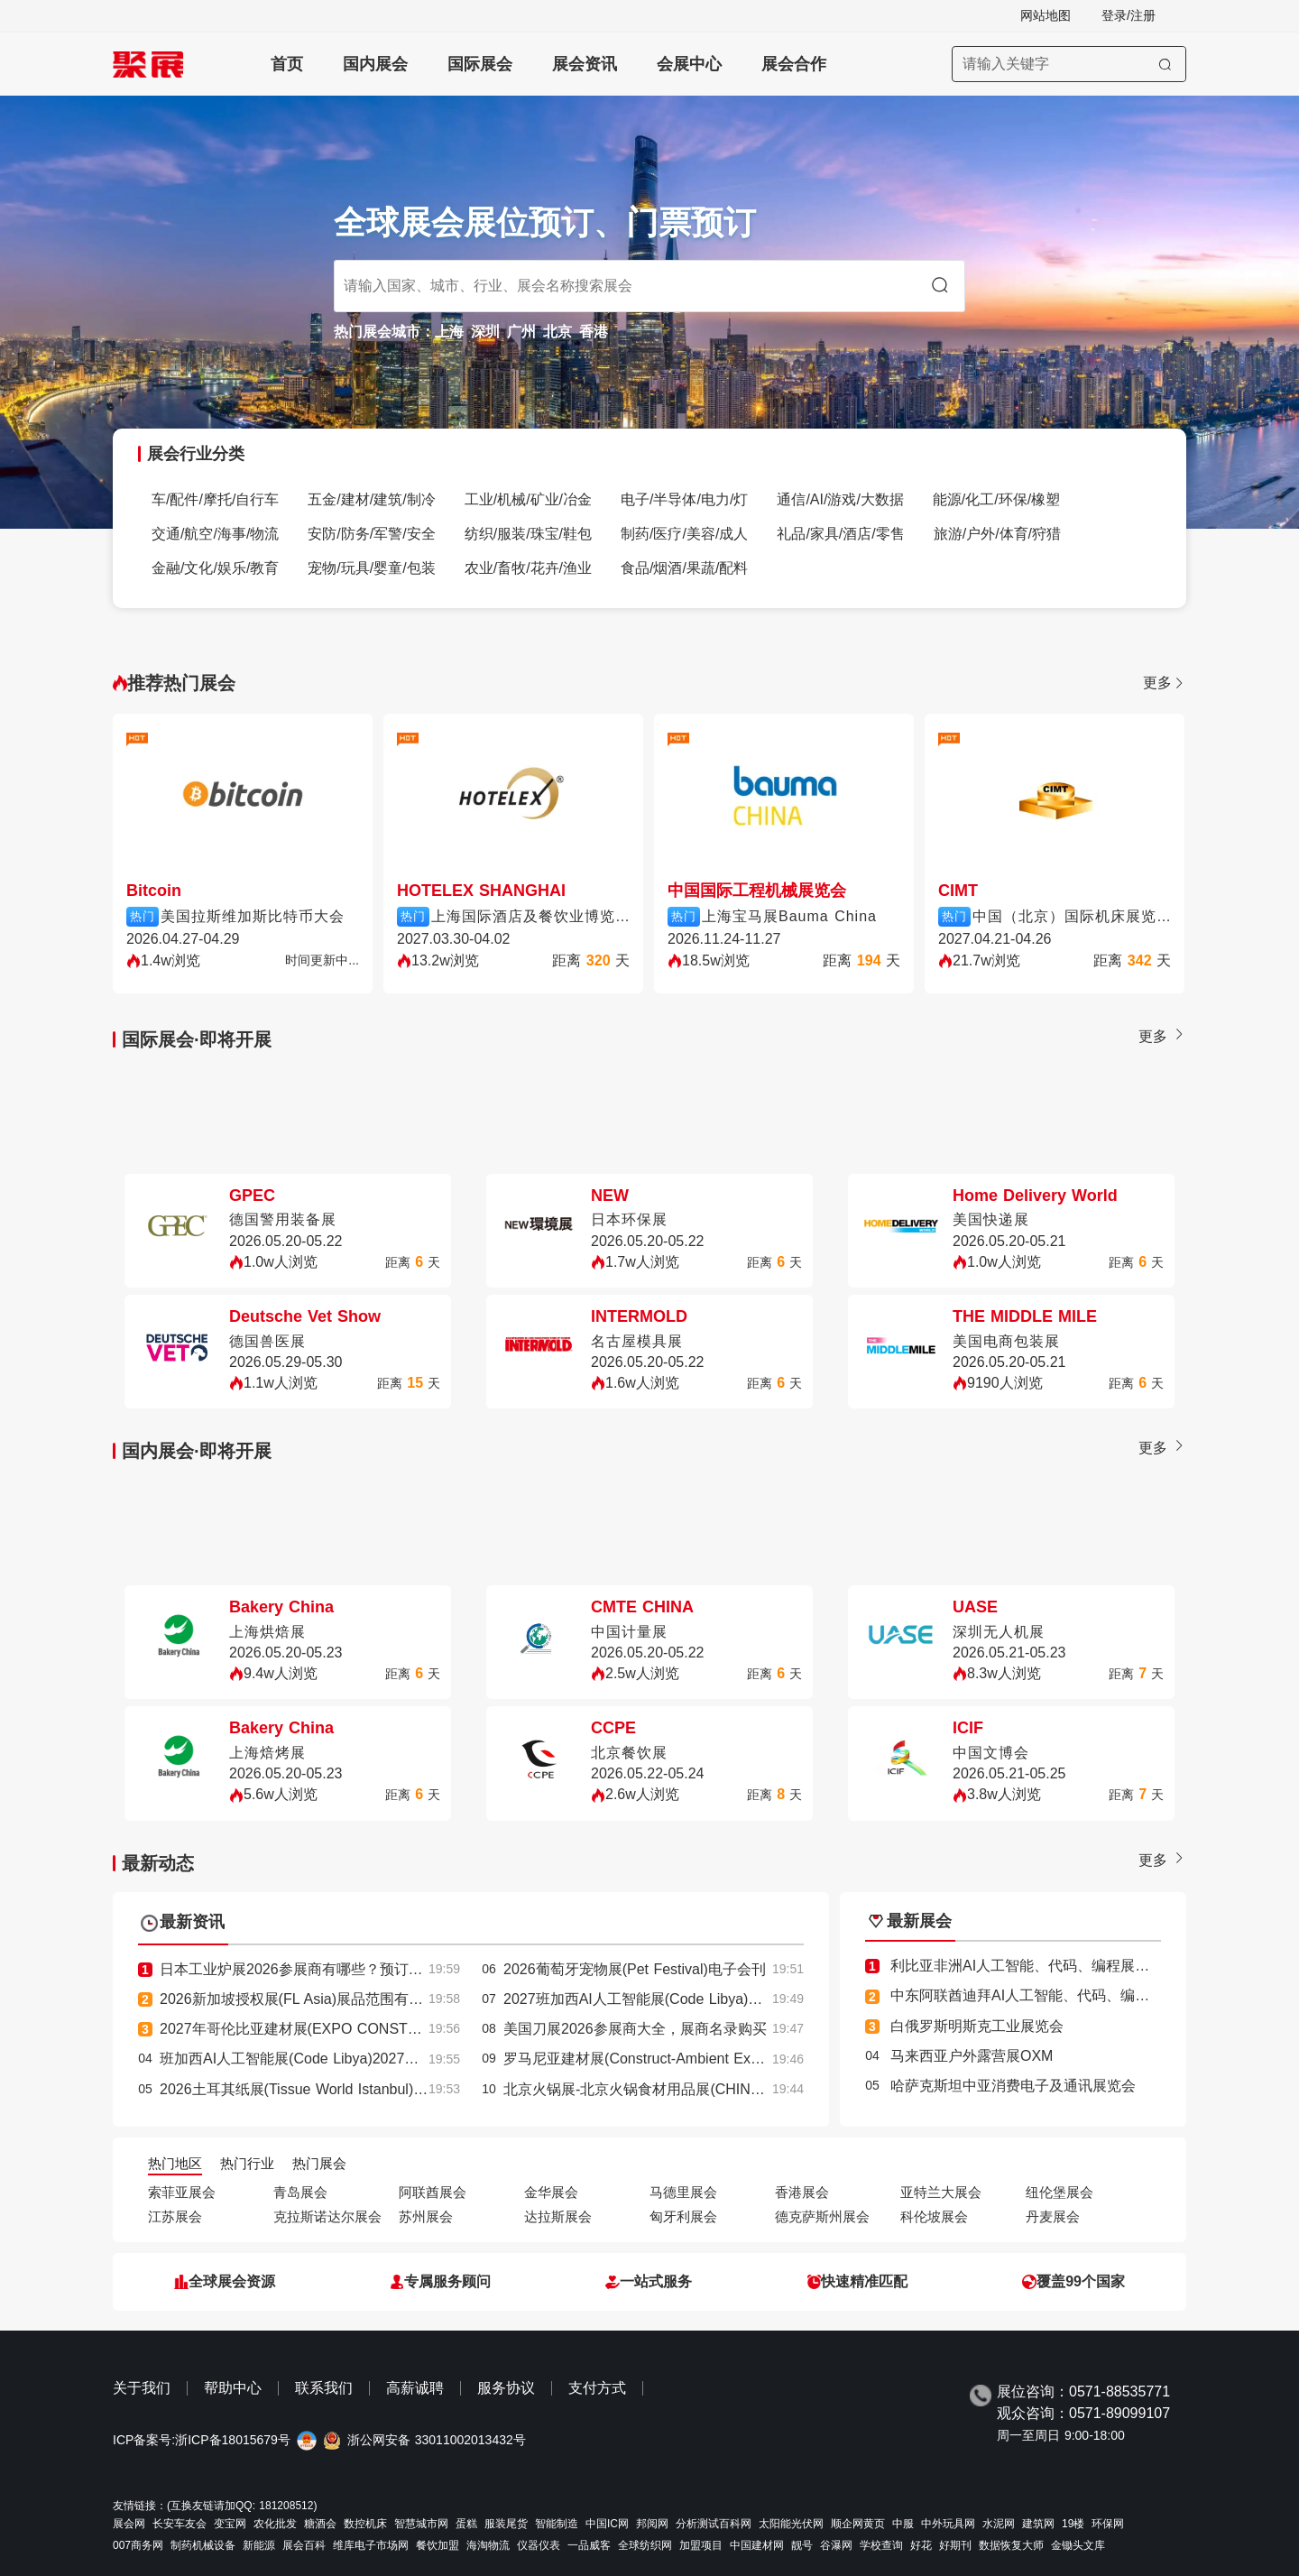 Image resolution: width=1299 pixels, height=2576 pixels. What do you see at coordinates (233, 2388) in the screenshot?
I see `帮助中心` at bounding box center [233, 2388].